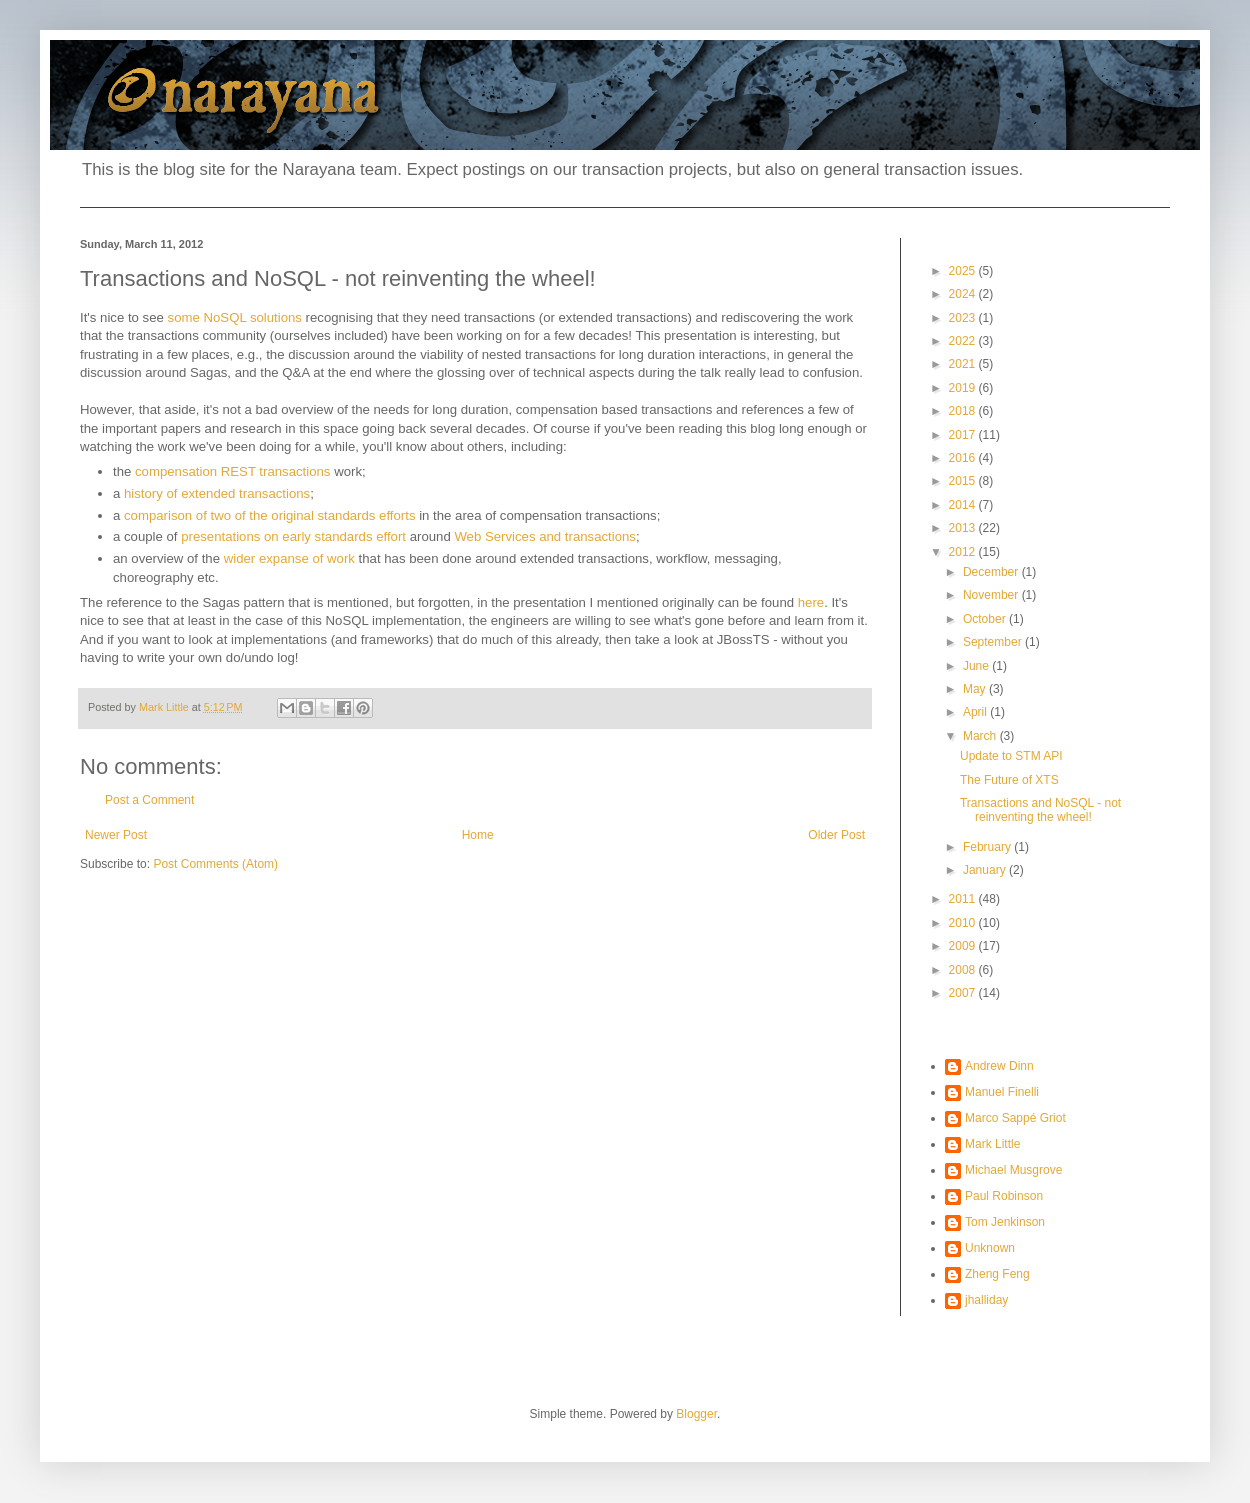 The width and height of the screenshot is (1250, 1503). I want to click on Update to STM API, so click(1011, 756).